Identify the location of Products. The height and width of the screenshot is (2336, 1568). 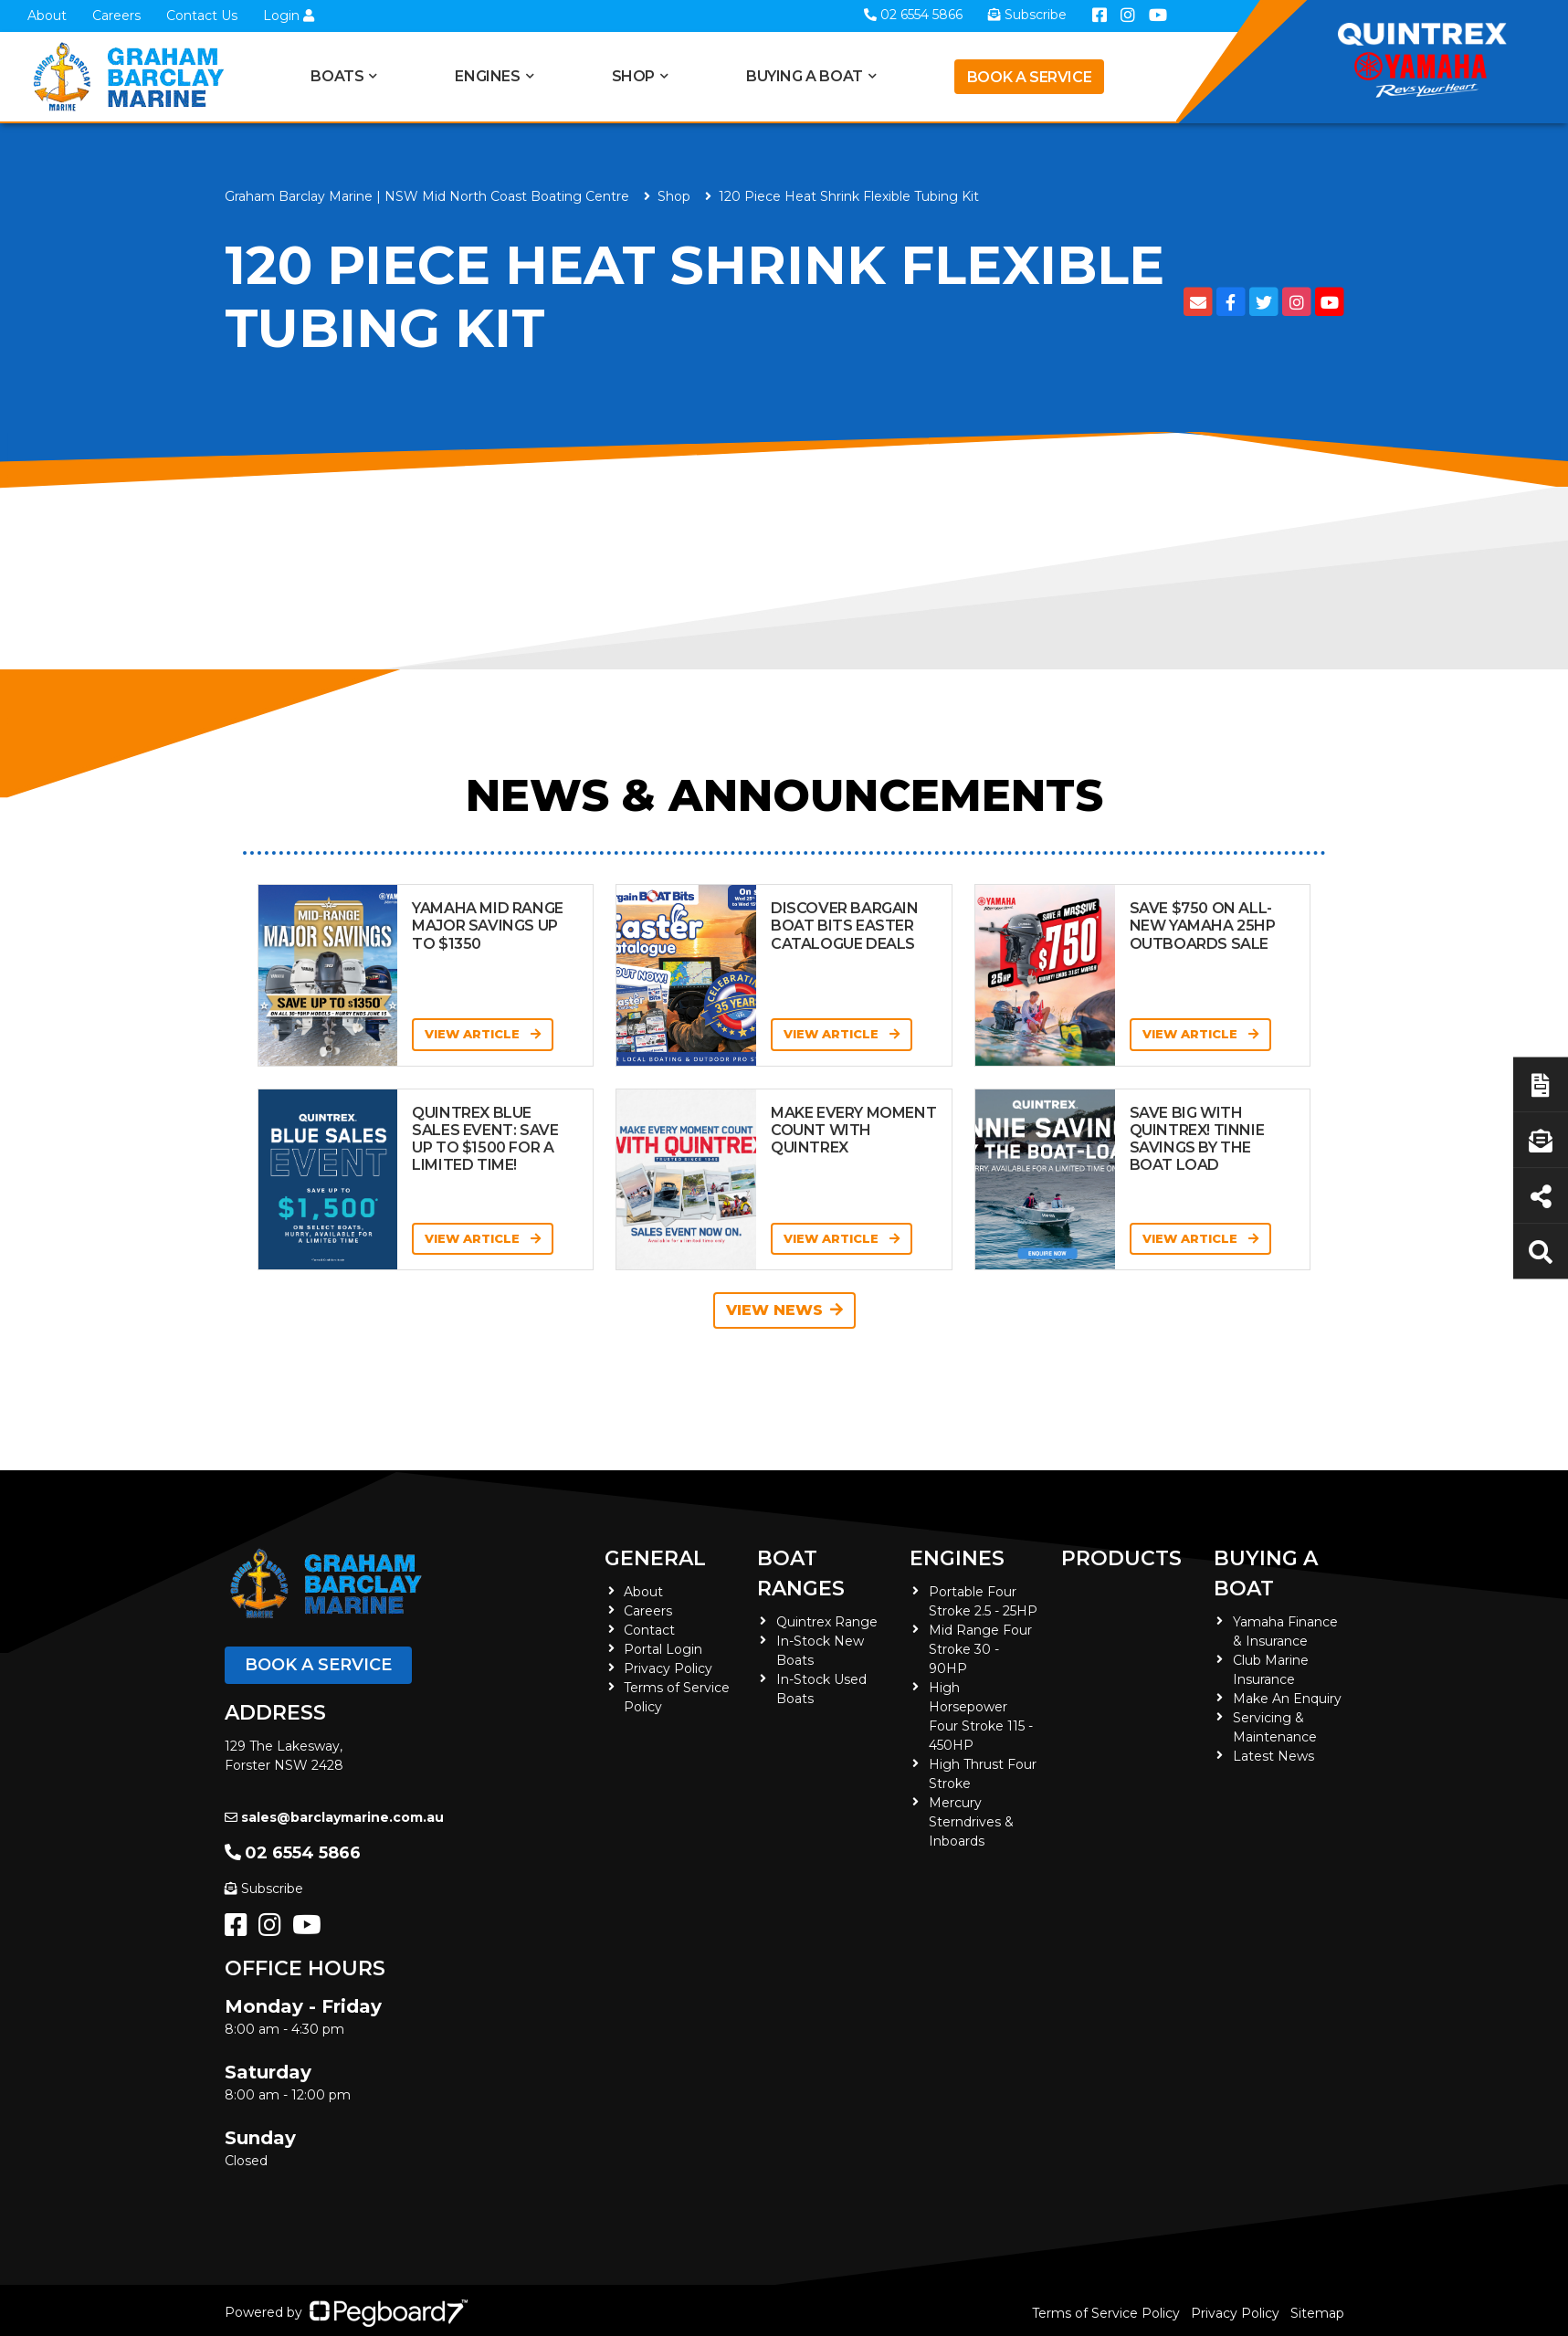
(1121, 1558).